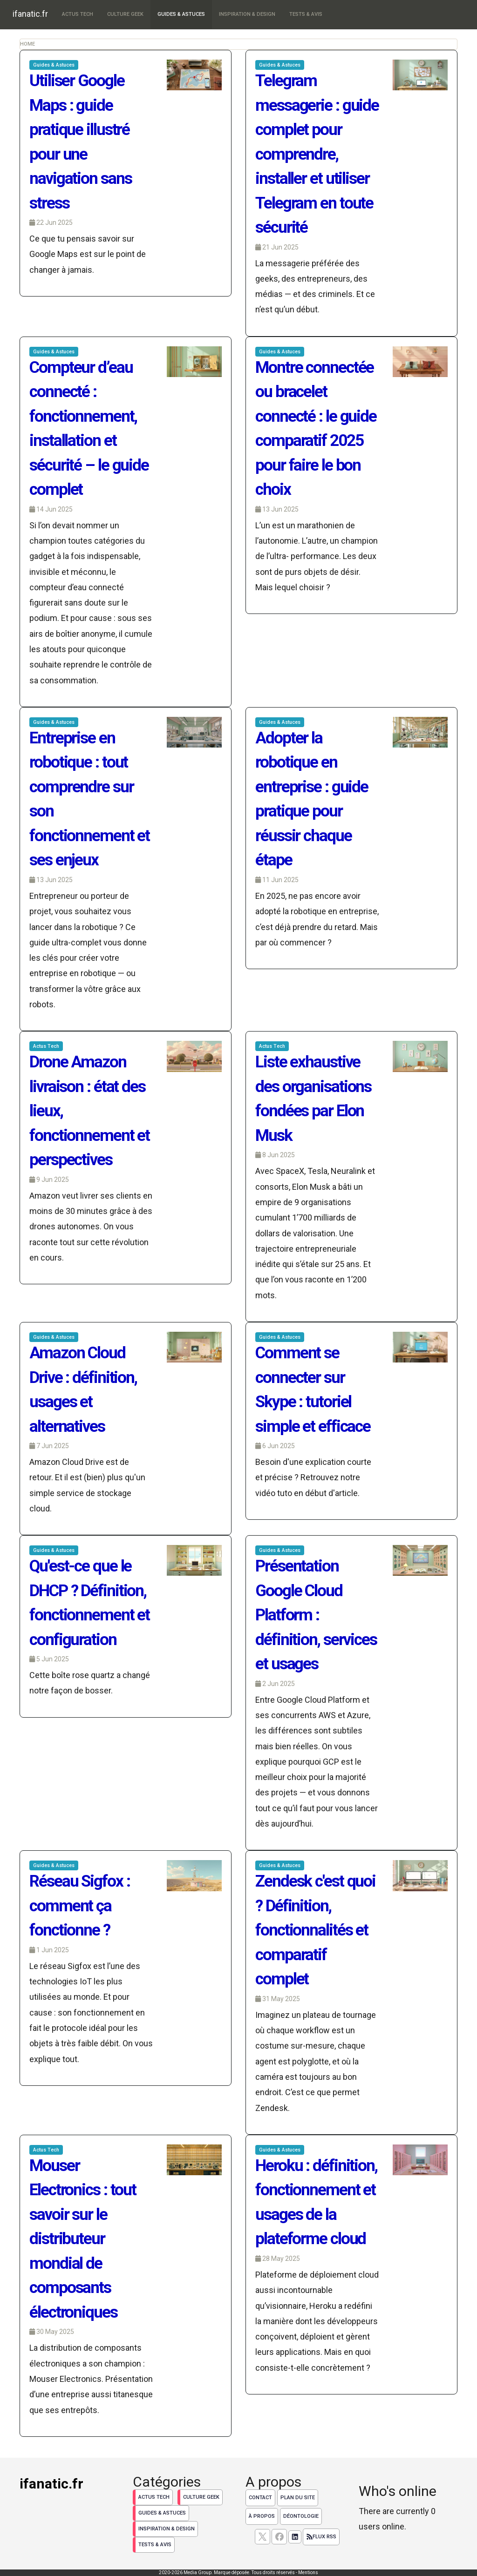 This screenshot has width=477, height=2576. What do you see at coordinates (77, 14) in the screenshot?
I see `Actus Tech` at bounding box center [77, 14].